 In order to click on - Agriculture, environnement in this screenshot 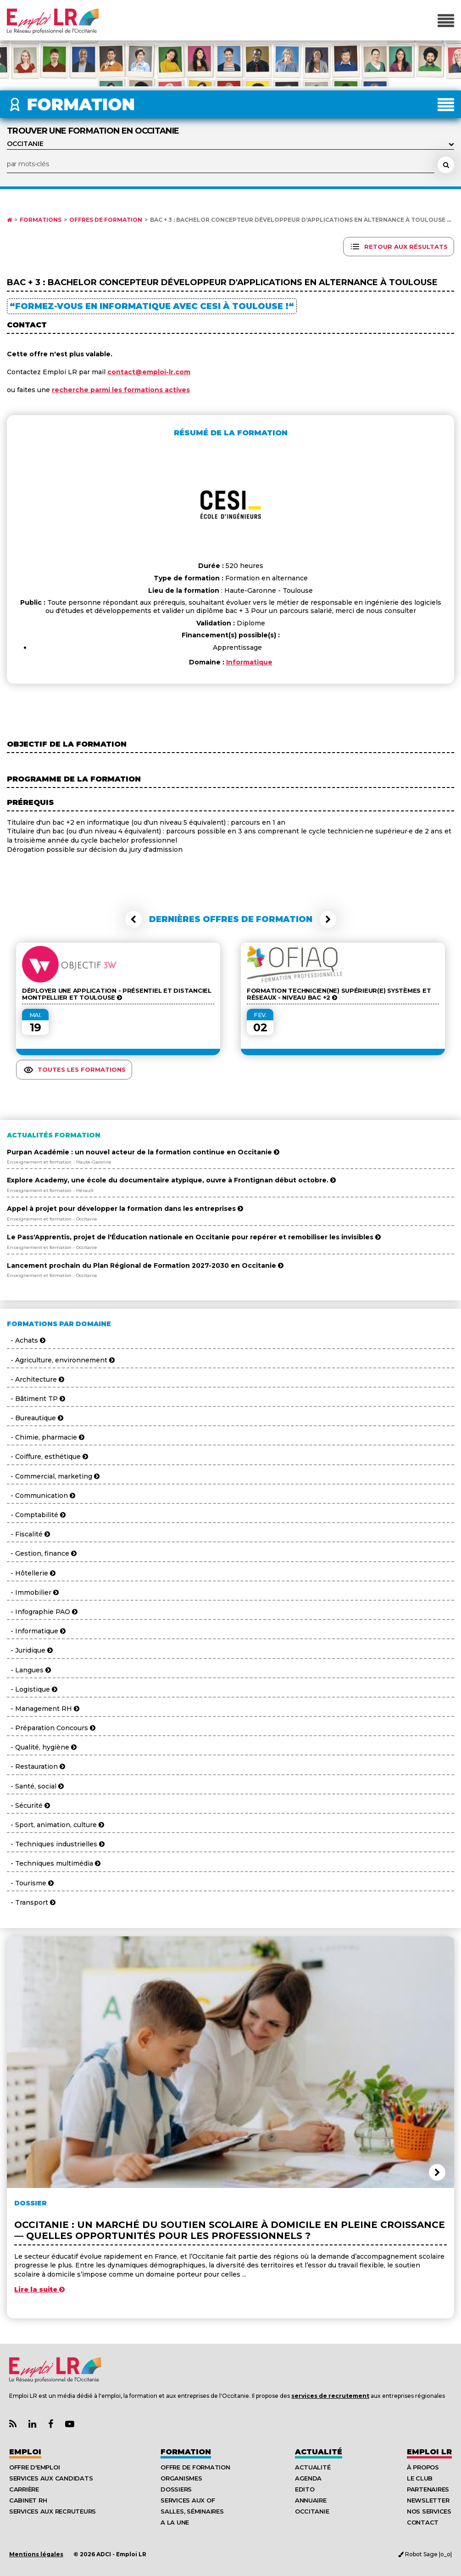, I will do `click(61, 1360)`.